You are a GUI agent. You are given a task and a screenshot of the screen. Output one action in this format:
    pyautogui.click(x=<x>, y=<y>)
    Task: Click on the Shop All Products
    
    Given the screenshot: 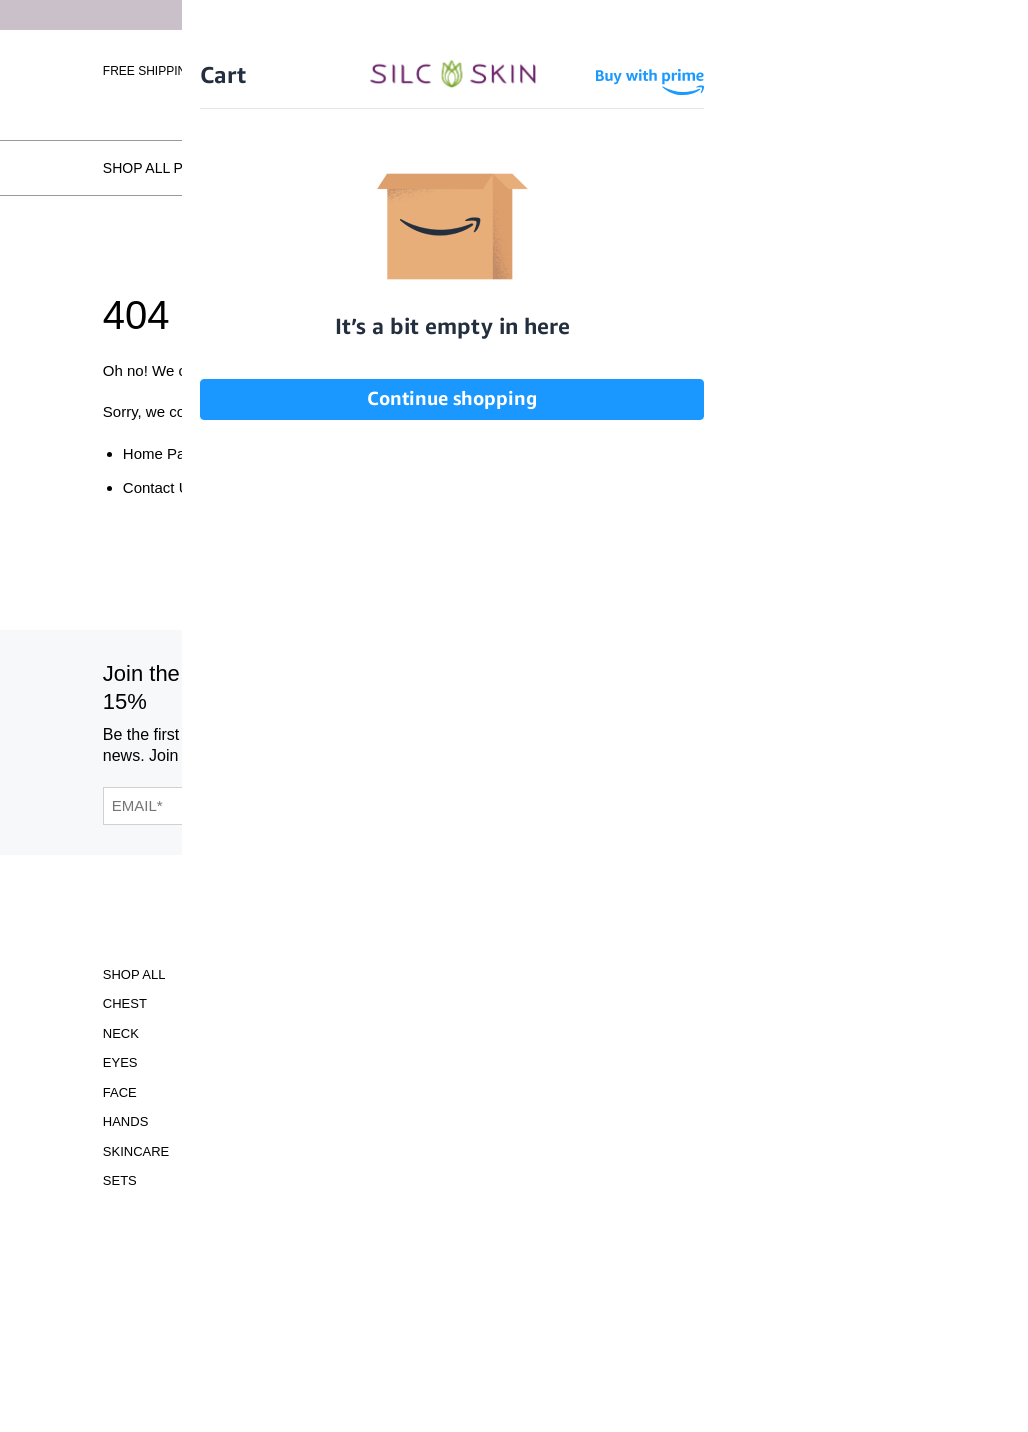 What is the action you would take?
    pyautogui.click(x=177, y=168)
    